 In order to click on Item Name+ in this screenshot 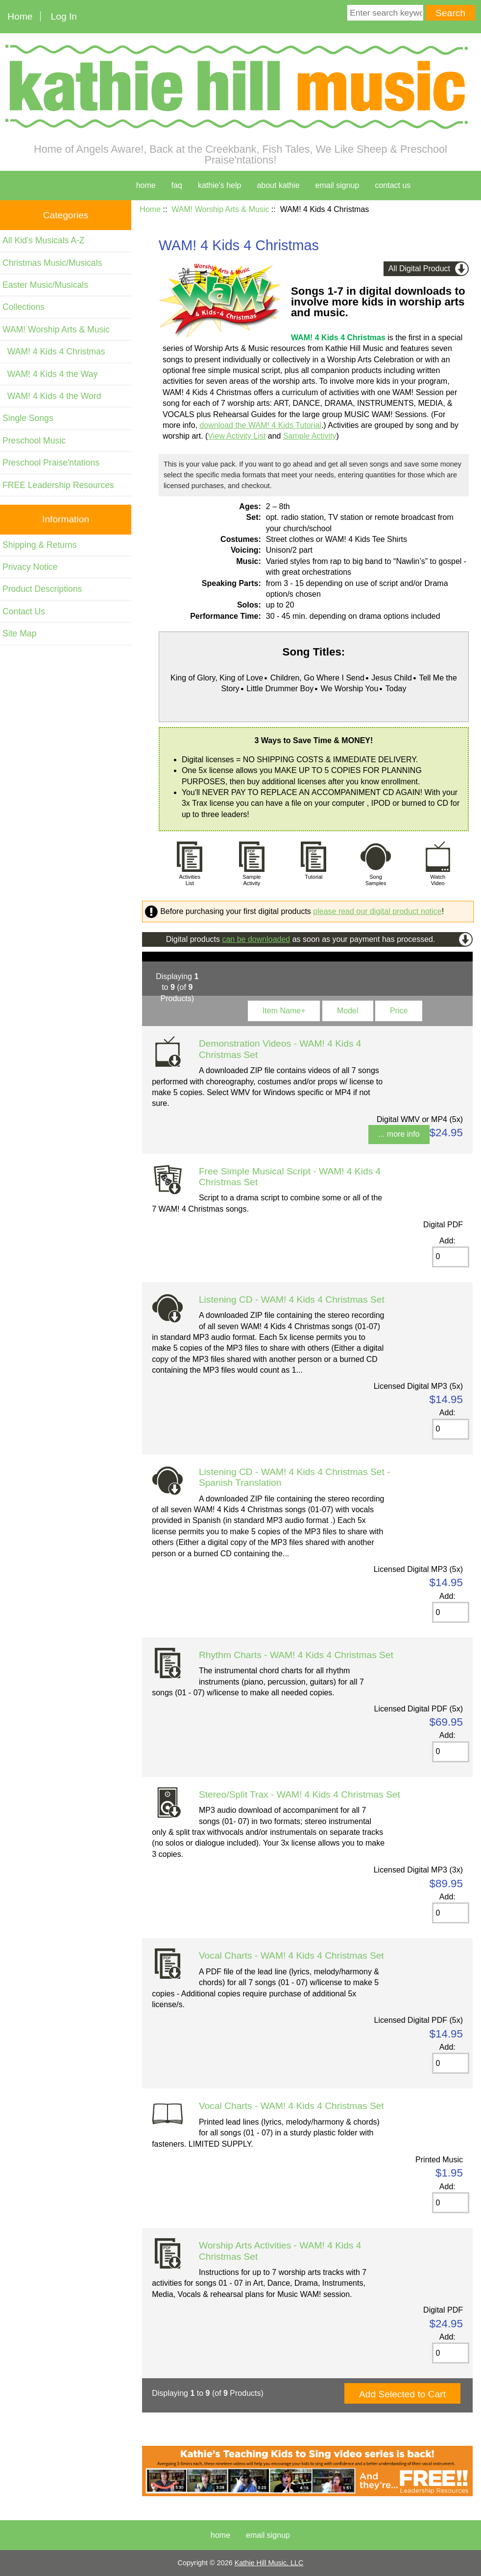, I will do `click(284, 1011)`.